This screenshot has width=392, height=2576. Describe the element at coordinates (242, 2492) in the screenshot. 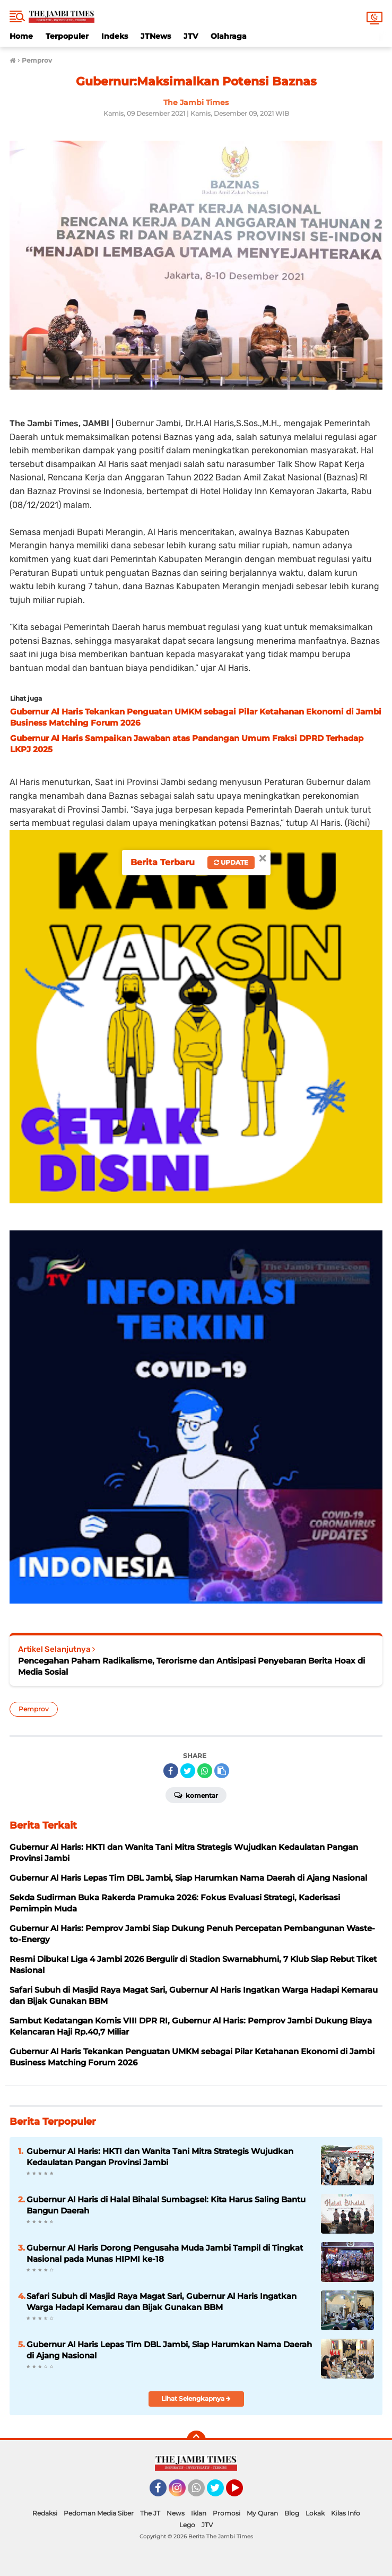

I see `YouTube` at that location.